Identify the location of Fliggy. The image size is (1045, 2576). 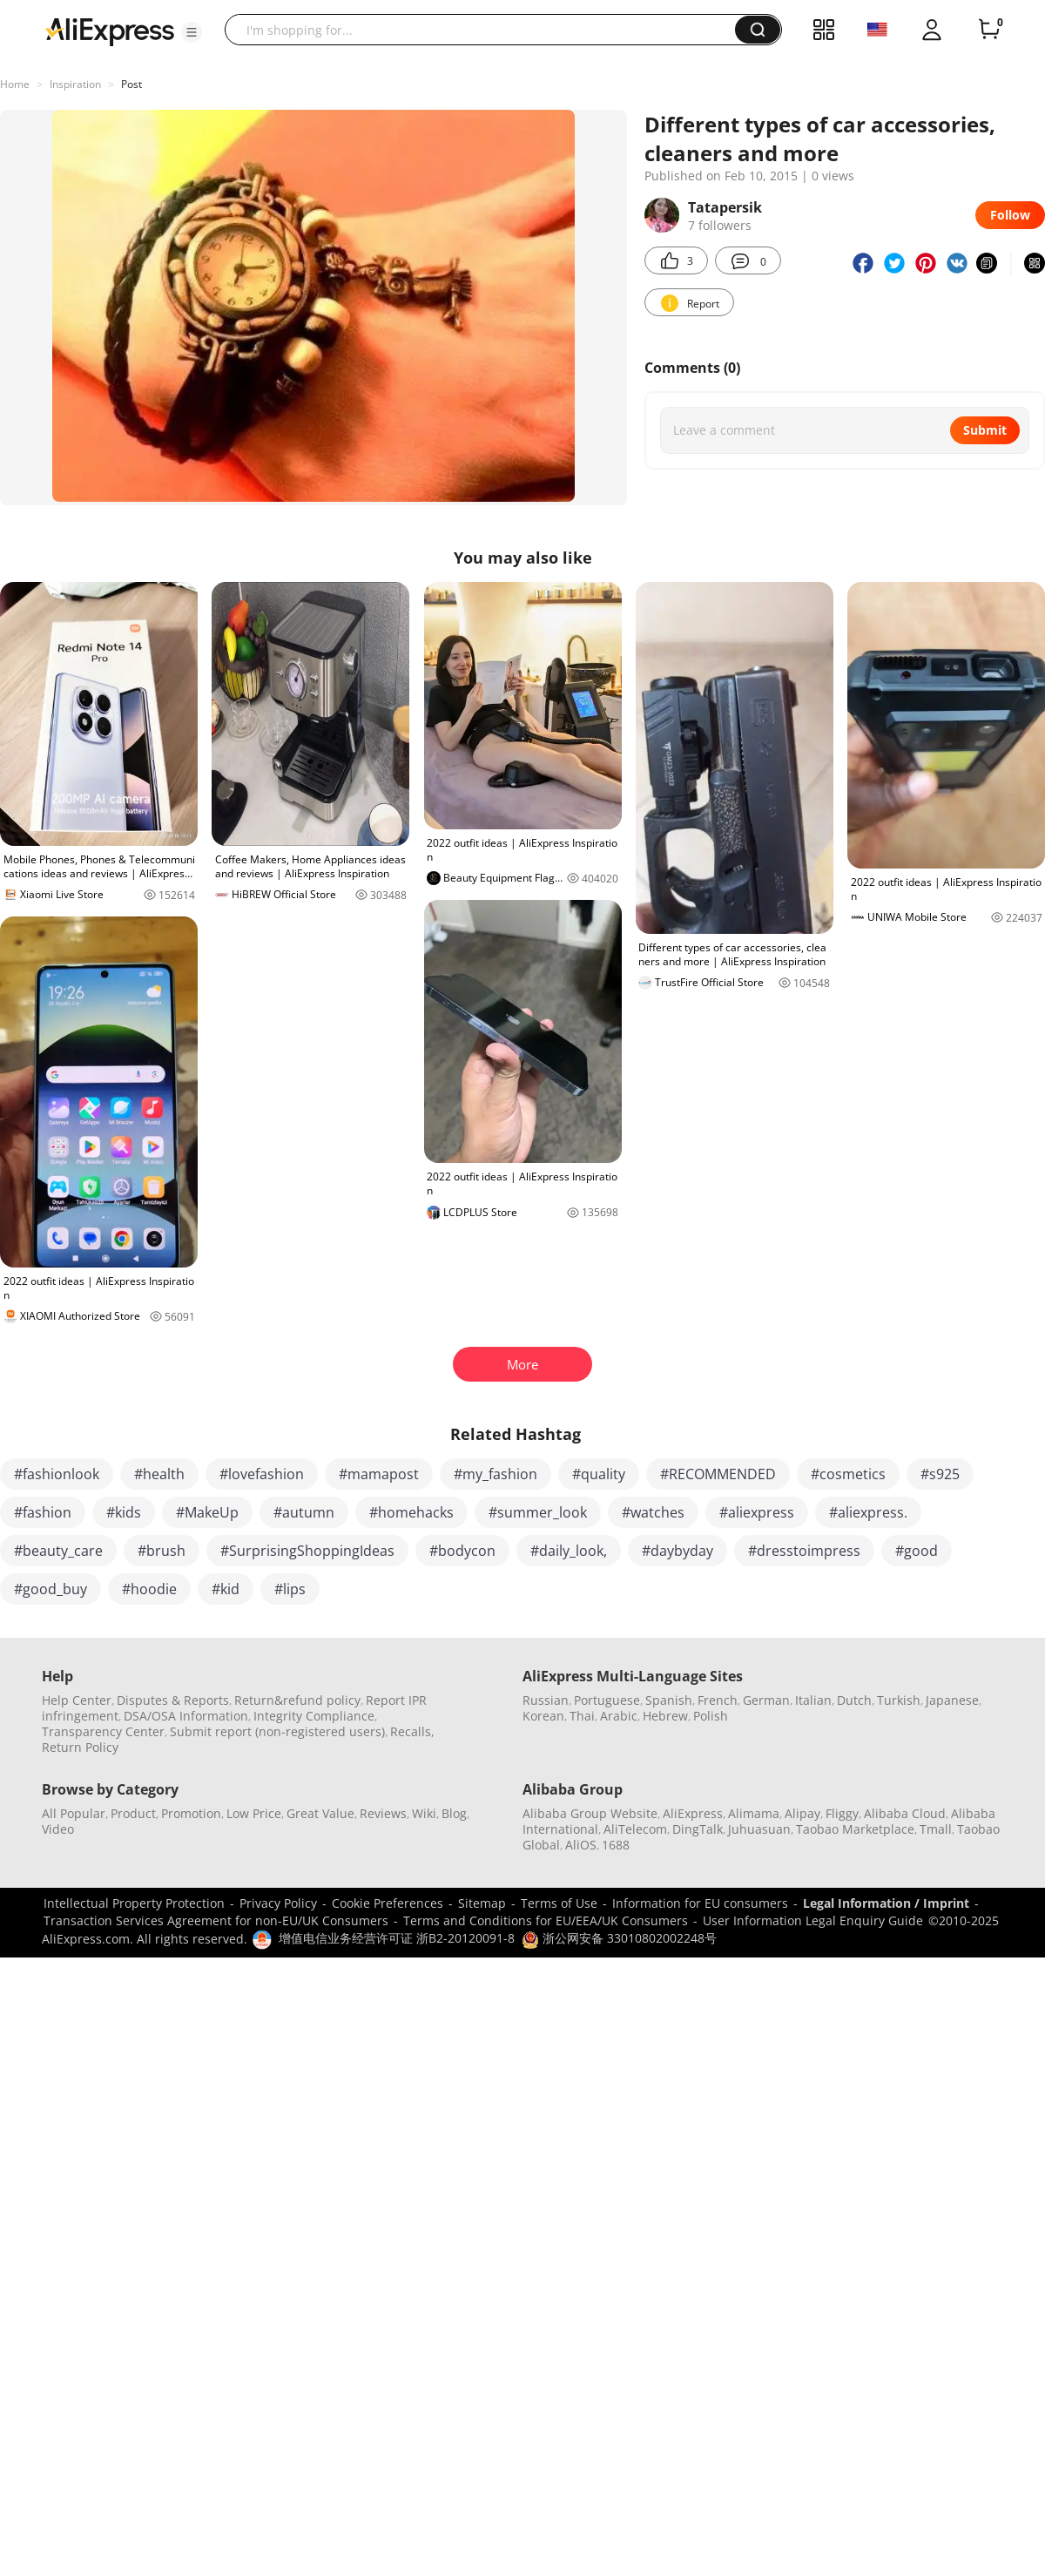
(842, 1813).